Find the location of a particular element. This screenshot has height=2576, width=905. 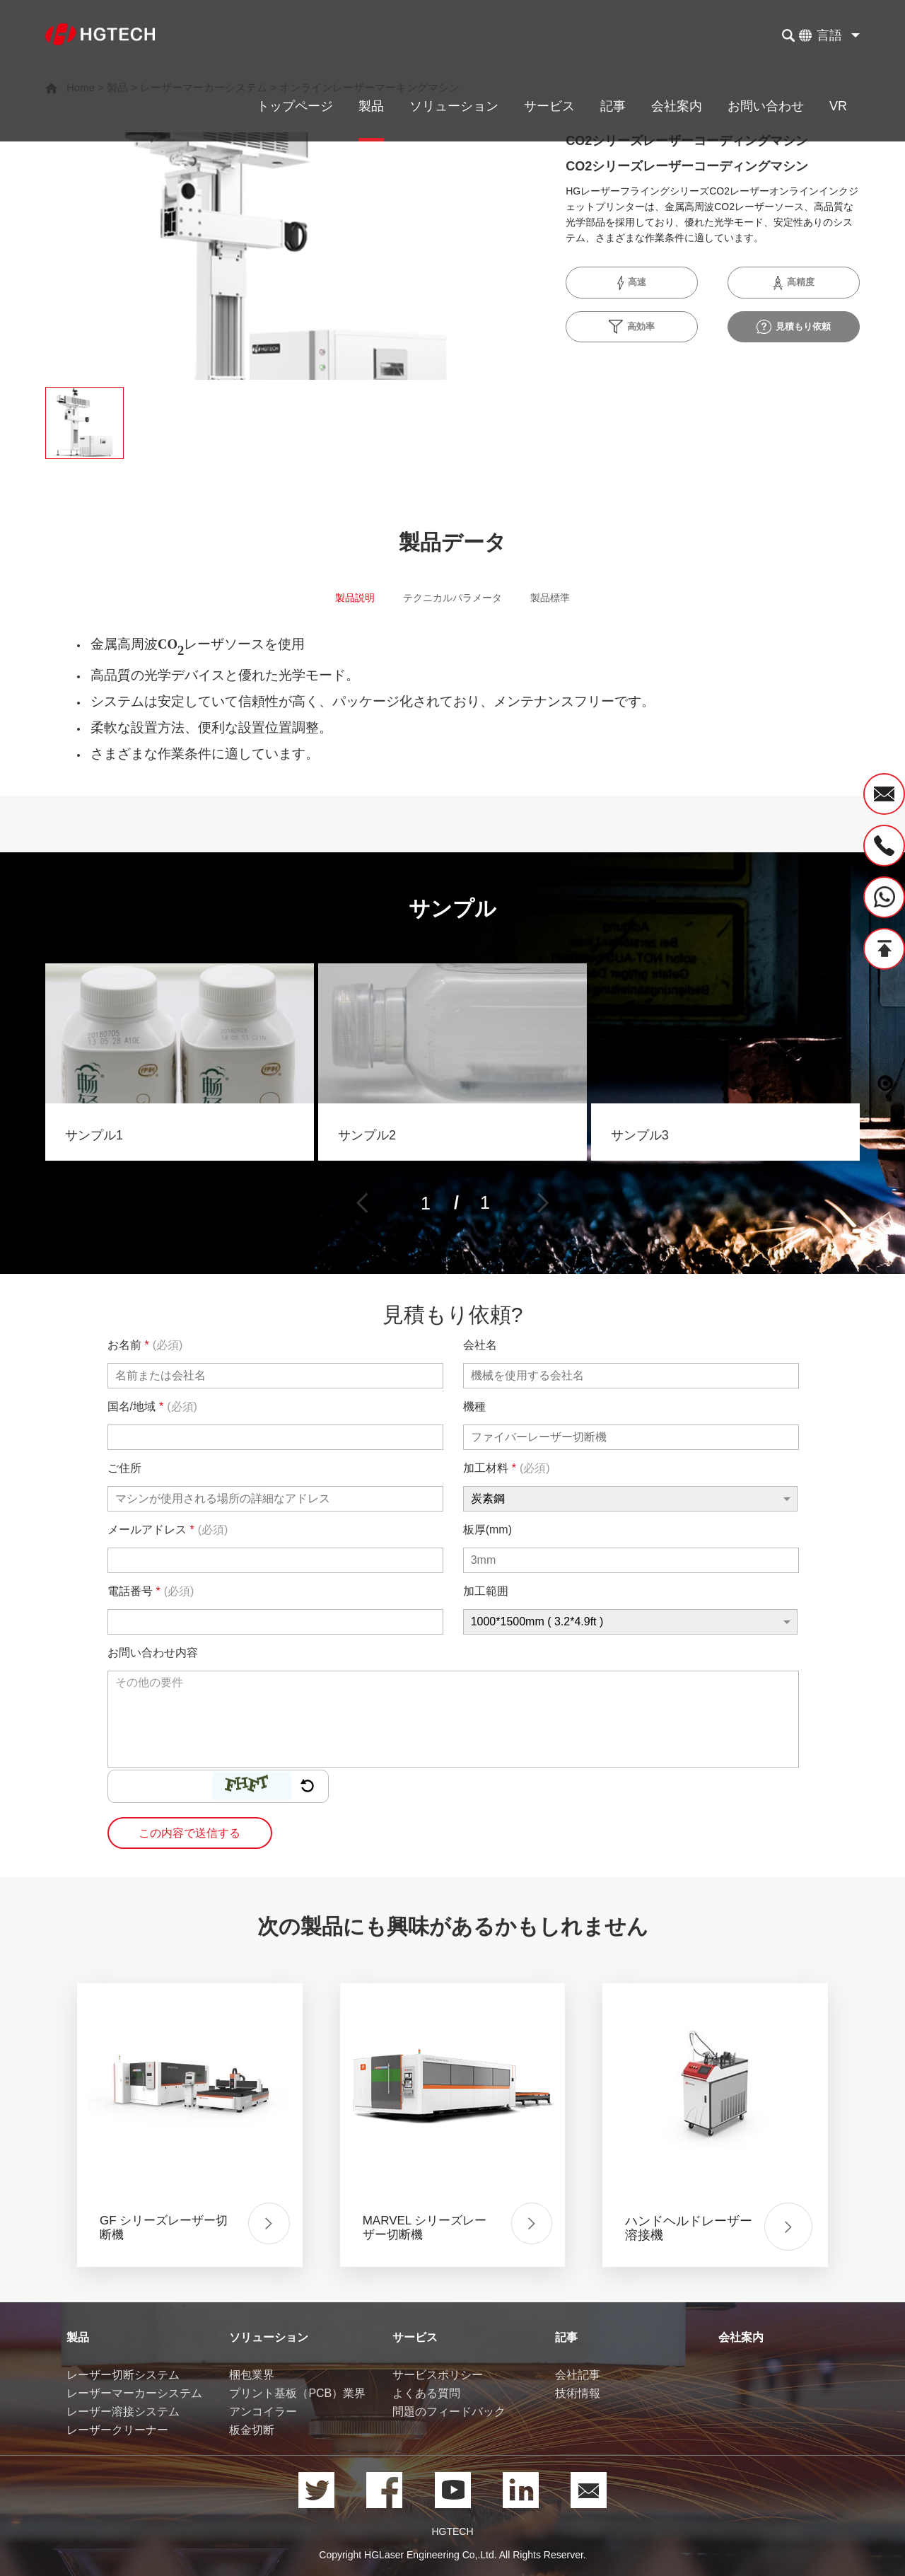

技術情報 is located at coordinates (577, 2394).